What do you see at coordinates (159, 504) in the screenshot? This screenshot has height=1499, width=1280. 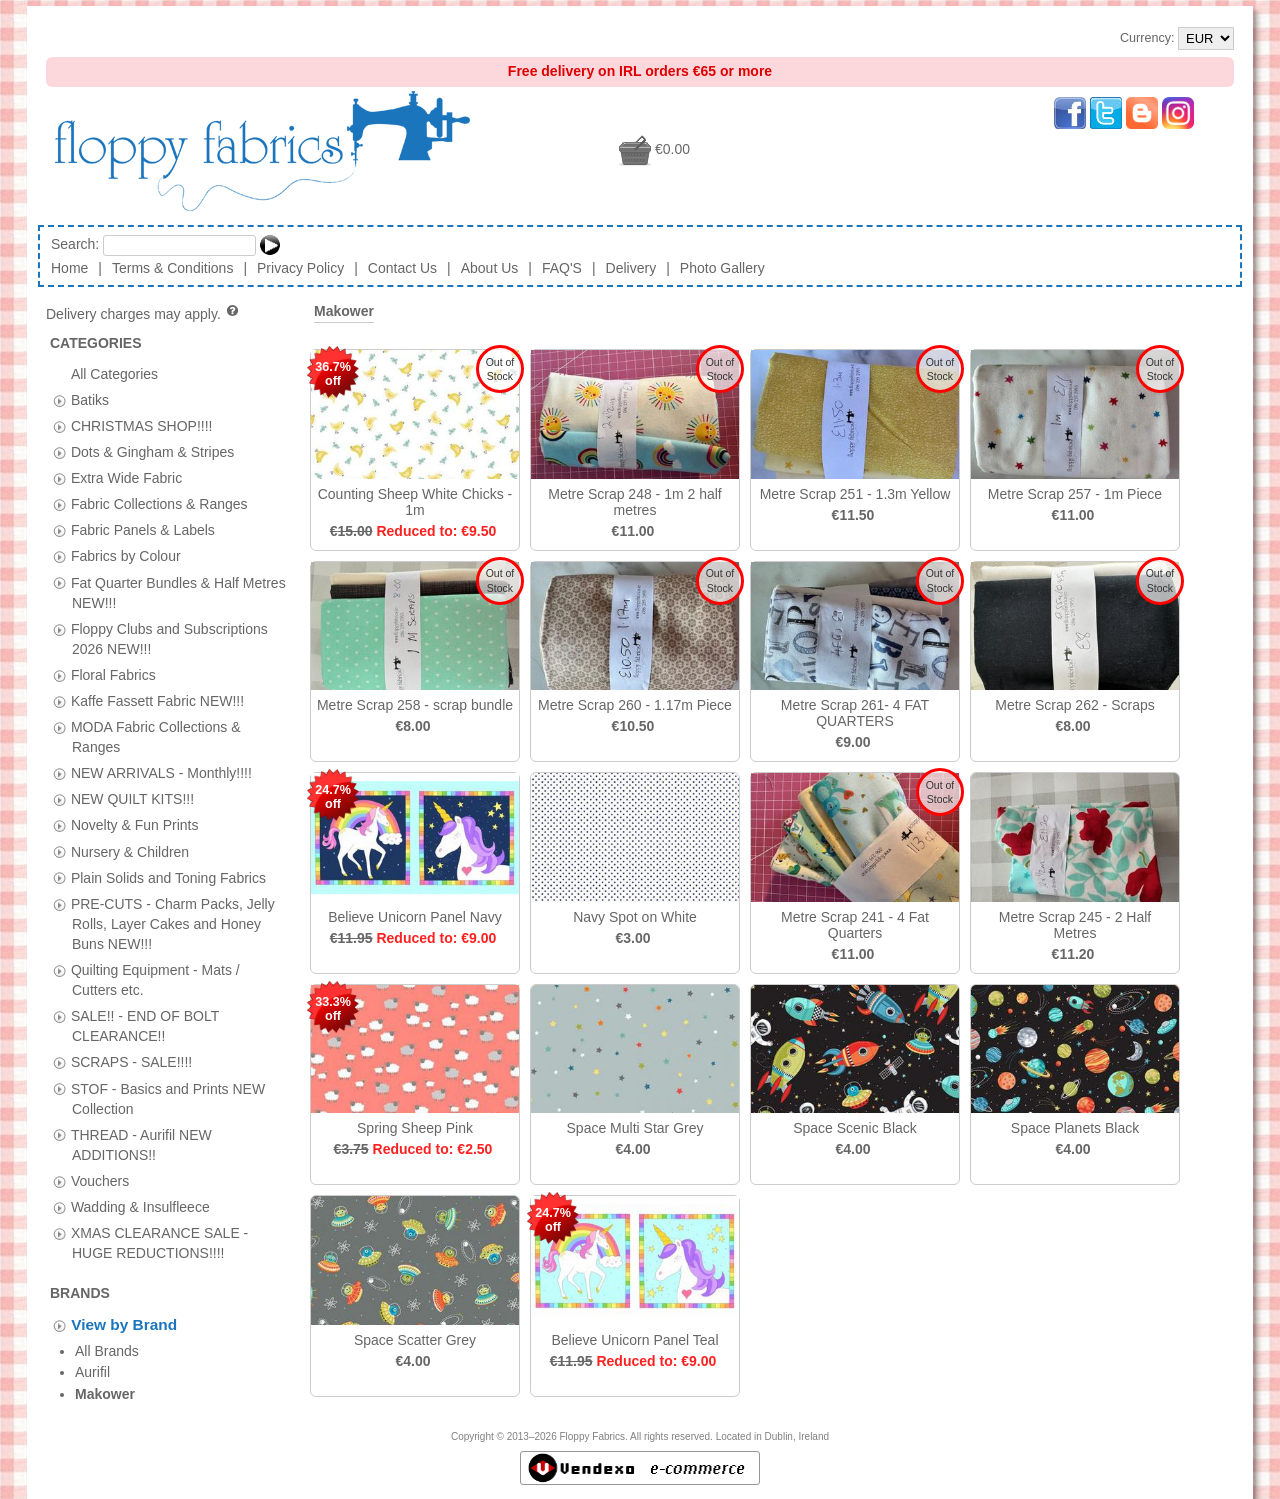 I see `Fabric Collections & Ranges` at bounding box center [159, 504].